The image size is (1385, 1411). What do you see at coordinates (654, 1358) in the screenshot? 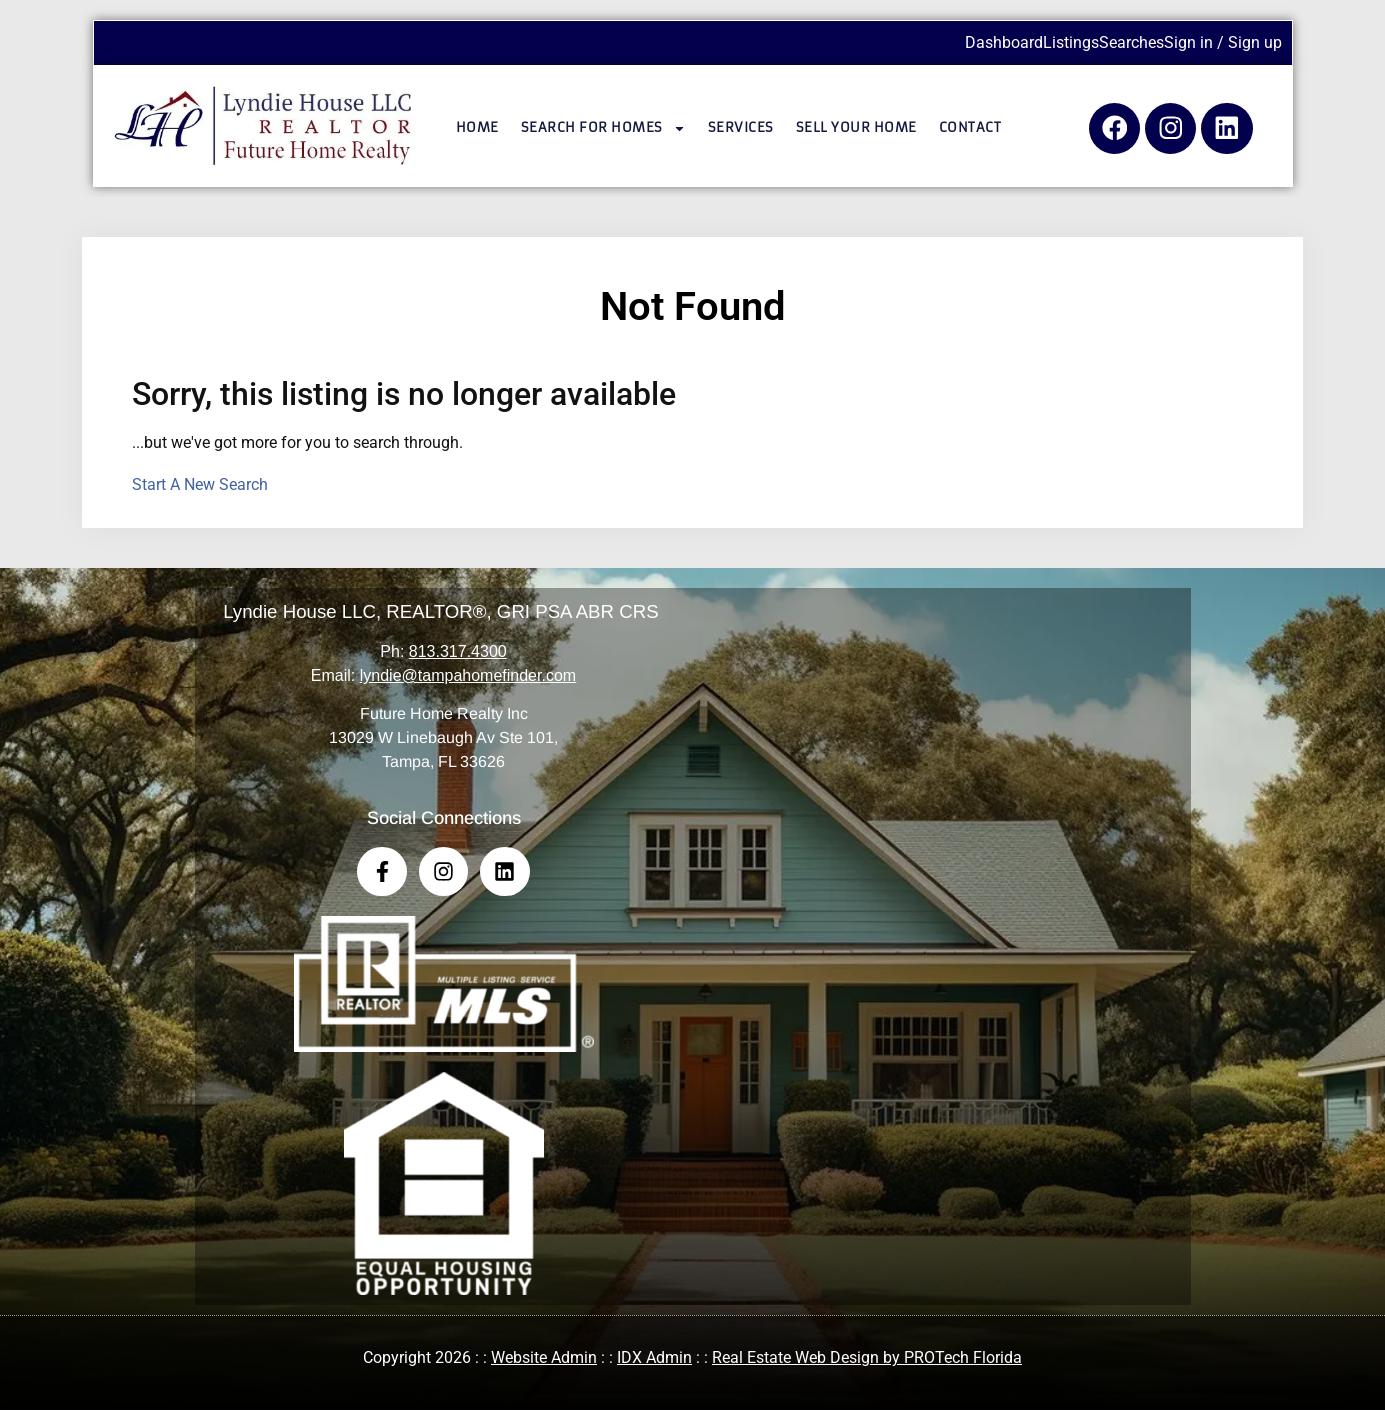
I see `IDX Admin` at bounding box center [654, 1358].